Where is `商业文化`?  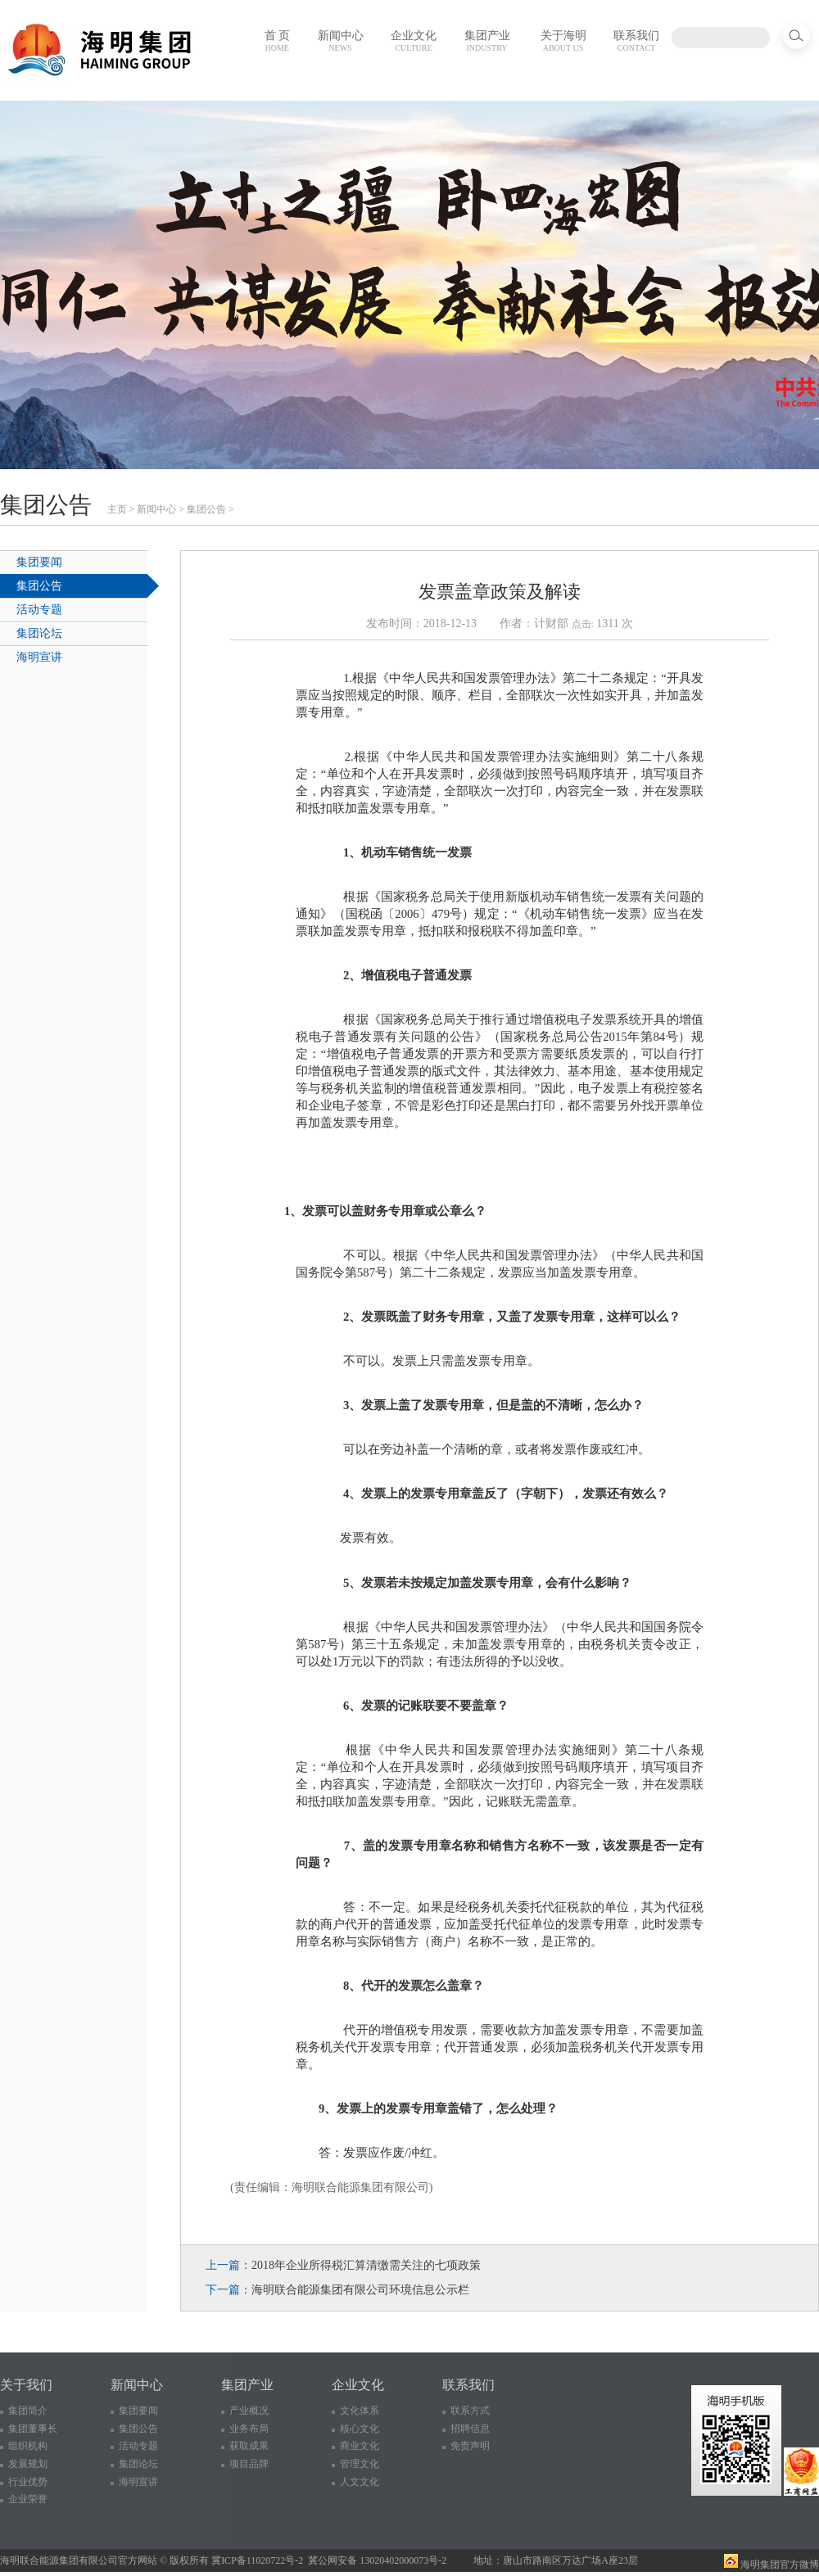
商业文化 is located at coordinates (359, 2446).